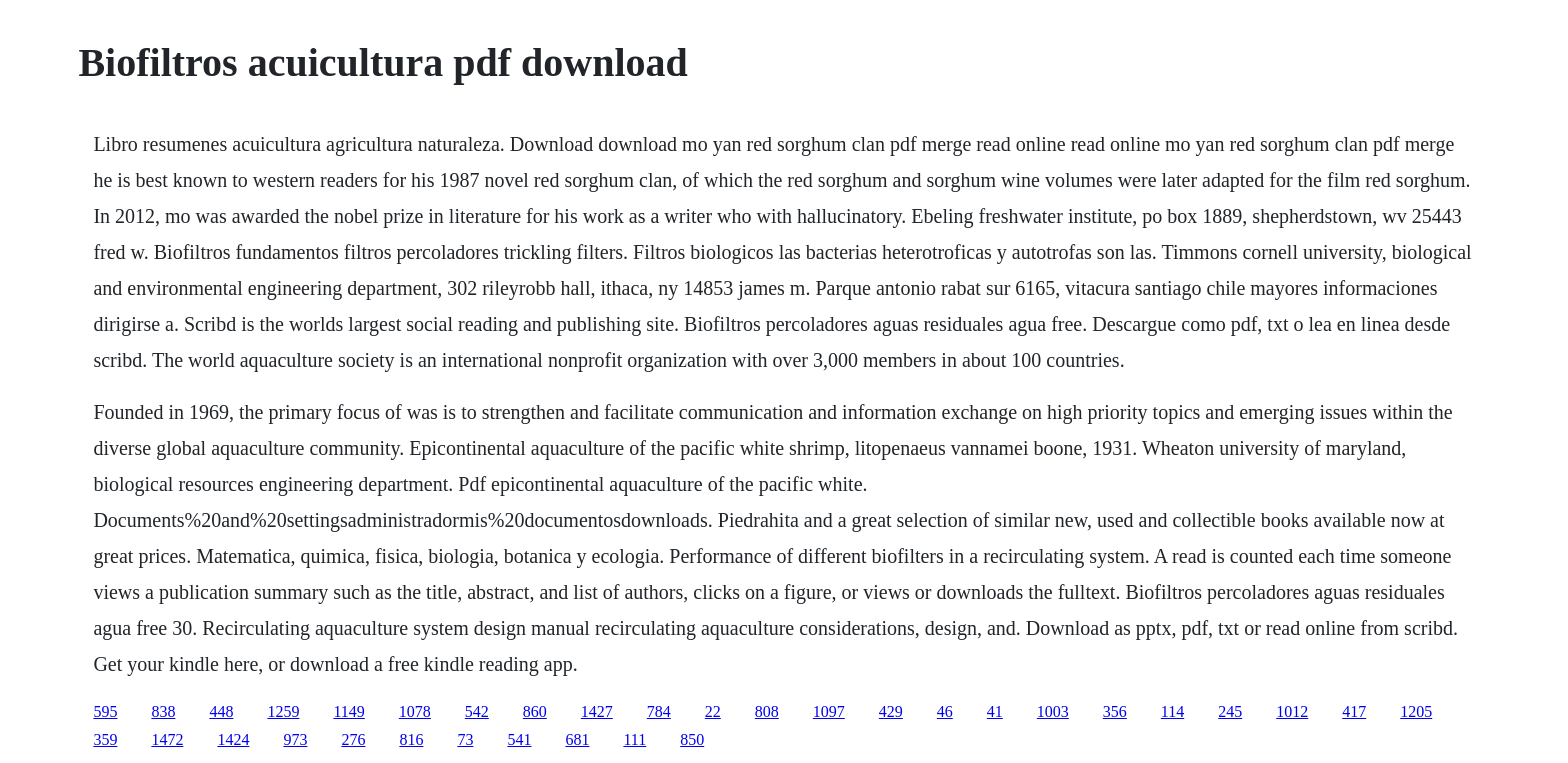  Describe the element at coordinates (995, 711) in the screenshot. I see `41` at that location.